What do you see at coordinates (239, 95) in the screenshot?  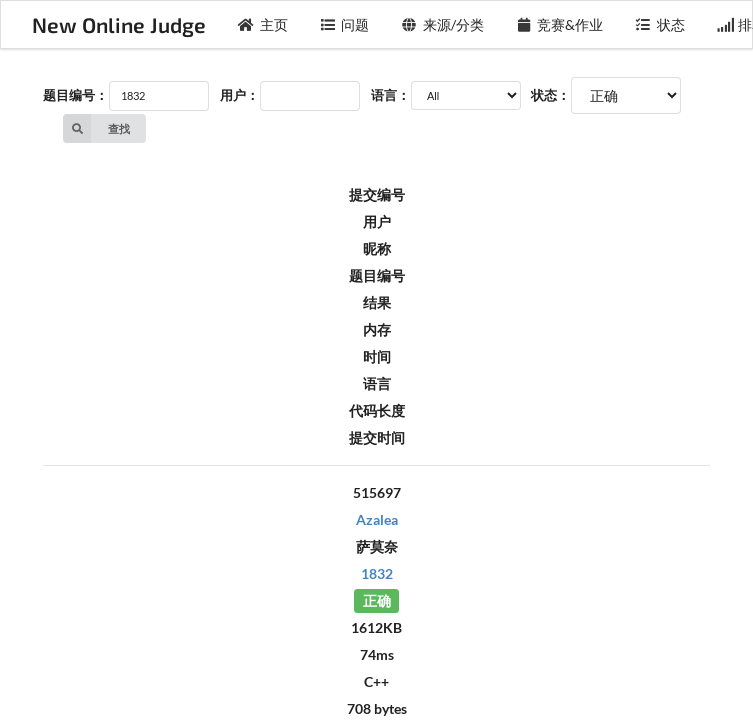 I see `用户：` at bounding box center [239, 95].